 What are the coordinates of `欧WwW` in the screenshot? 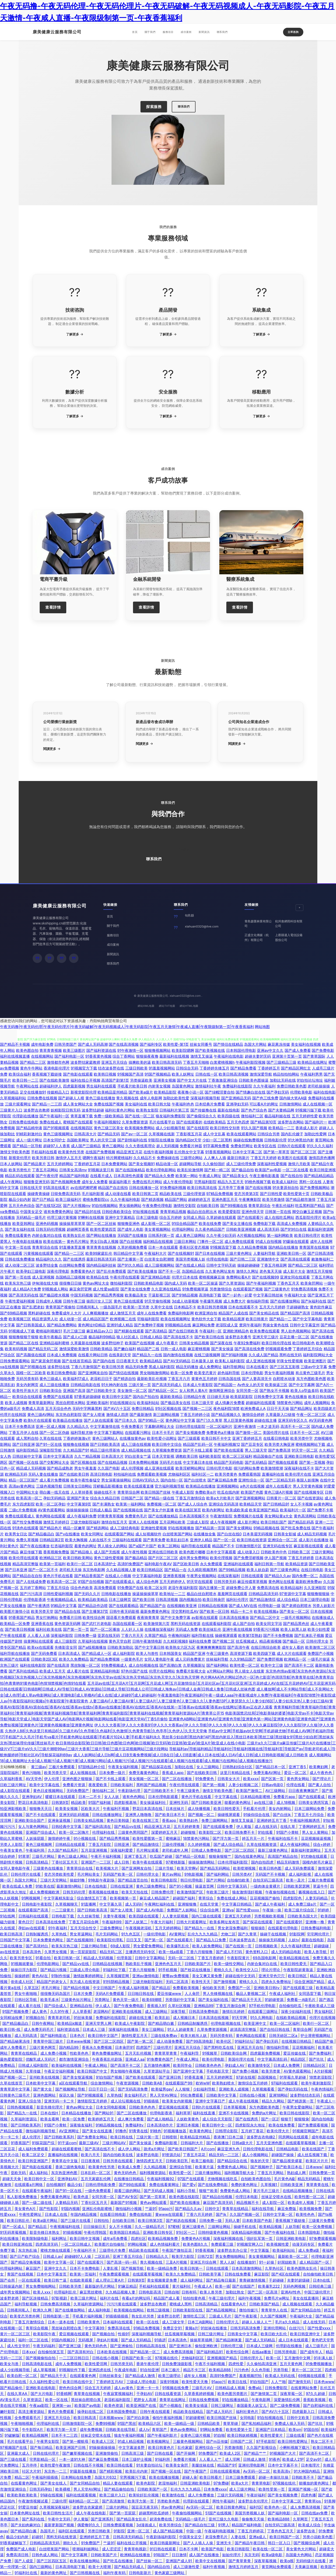 It's located at (203, 2083).